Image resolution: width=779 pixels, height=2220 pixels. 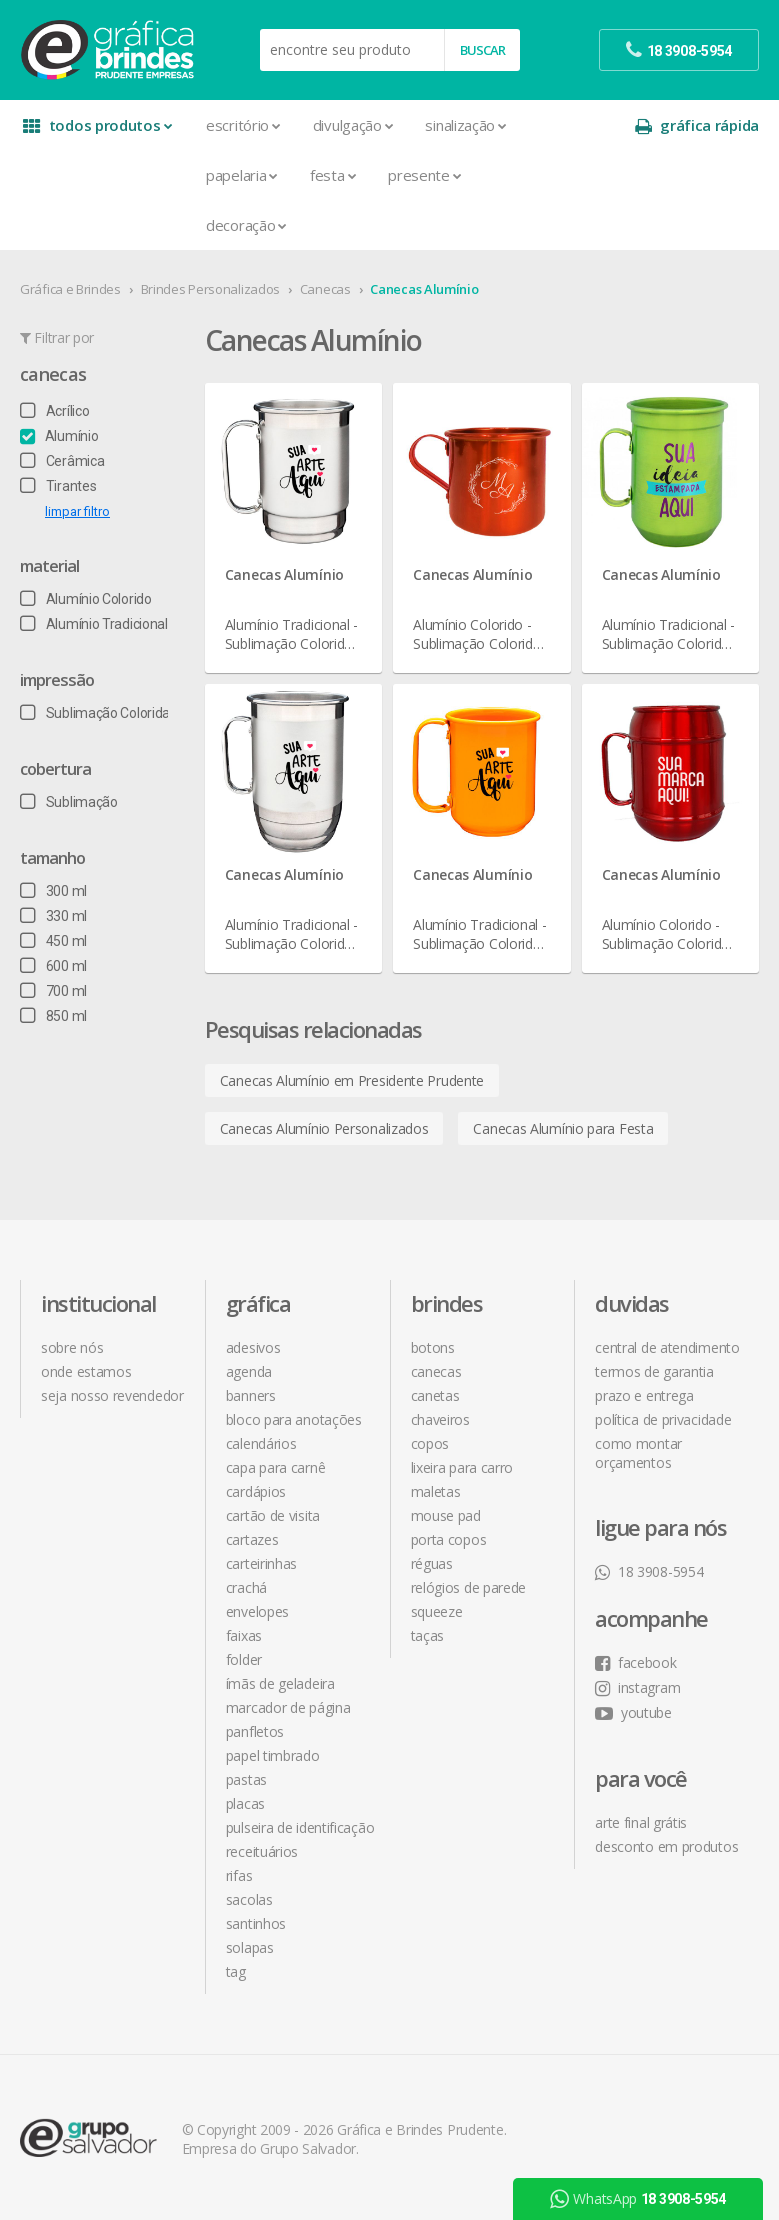 I want to click on Taças, so click(x=428, y=1635).